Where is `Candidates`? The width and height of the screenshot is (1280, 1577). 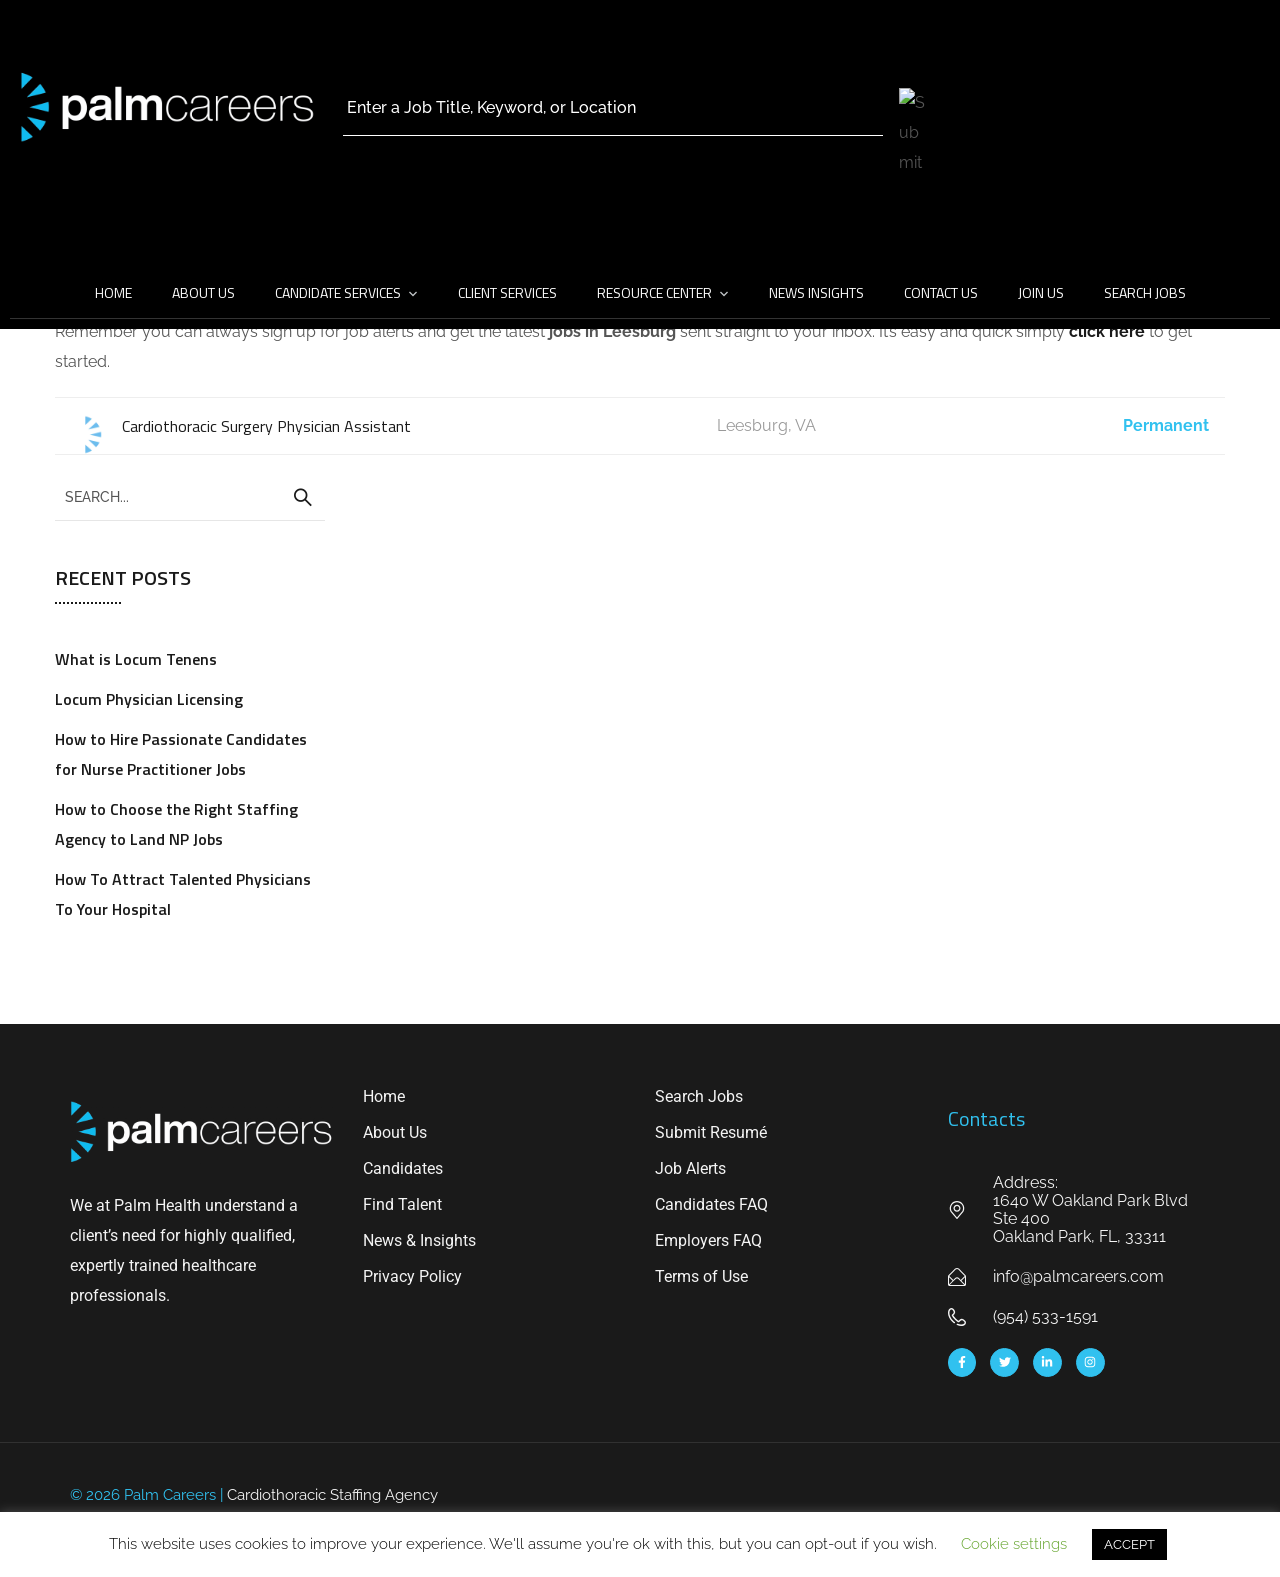
Candidates is located at coordinates (403, 1168).